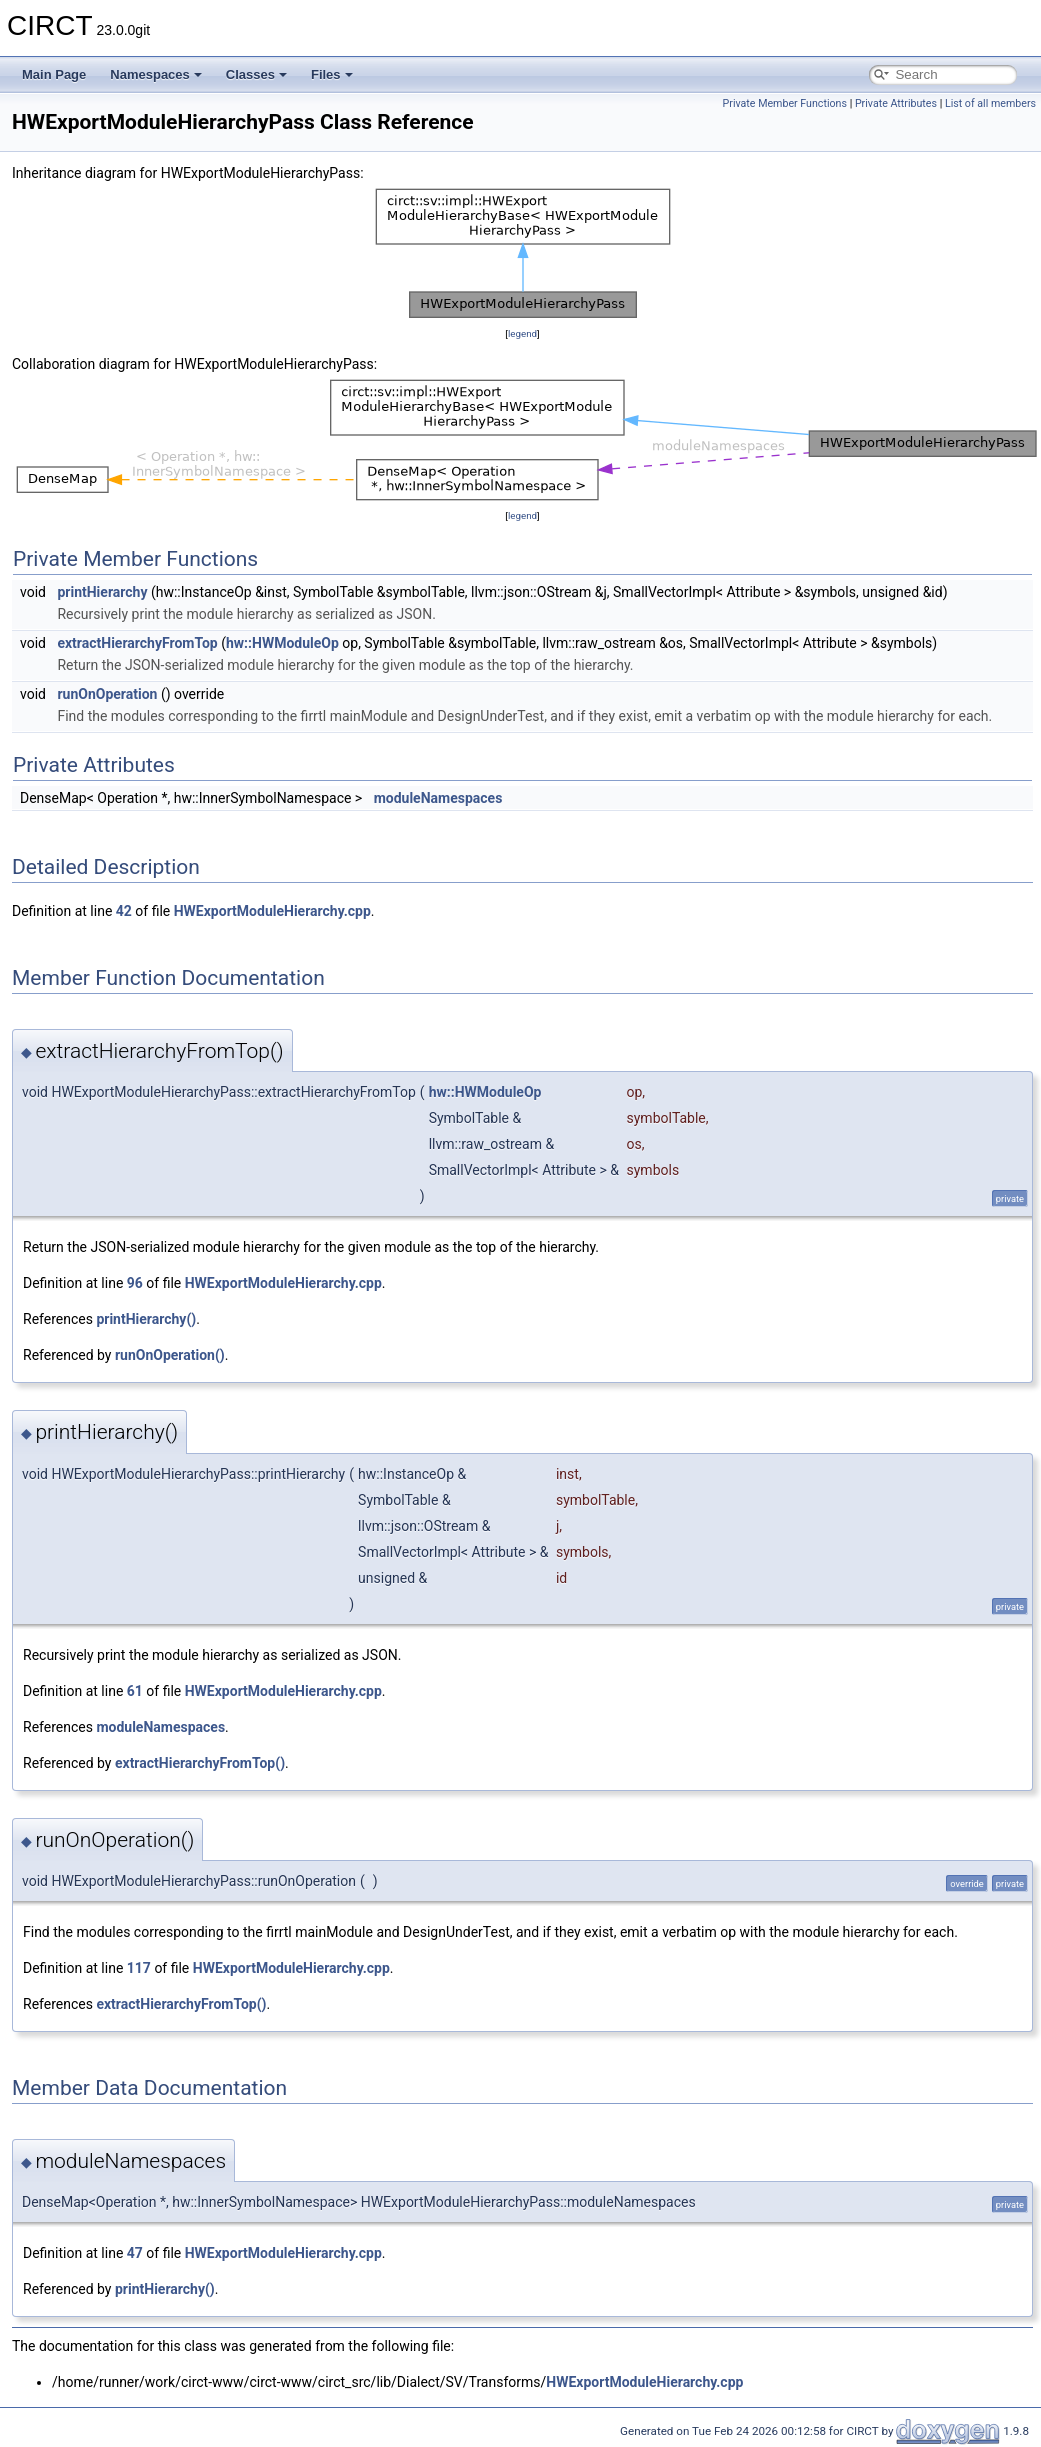 Image resolution: width=1041 pixels, height=2447 pixels. I want to click on extractHierarchyFromTop, so click(137, 643).